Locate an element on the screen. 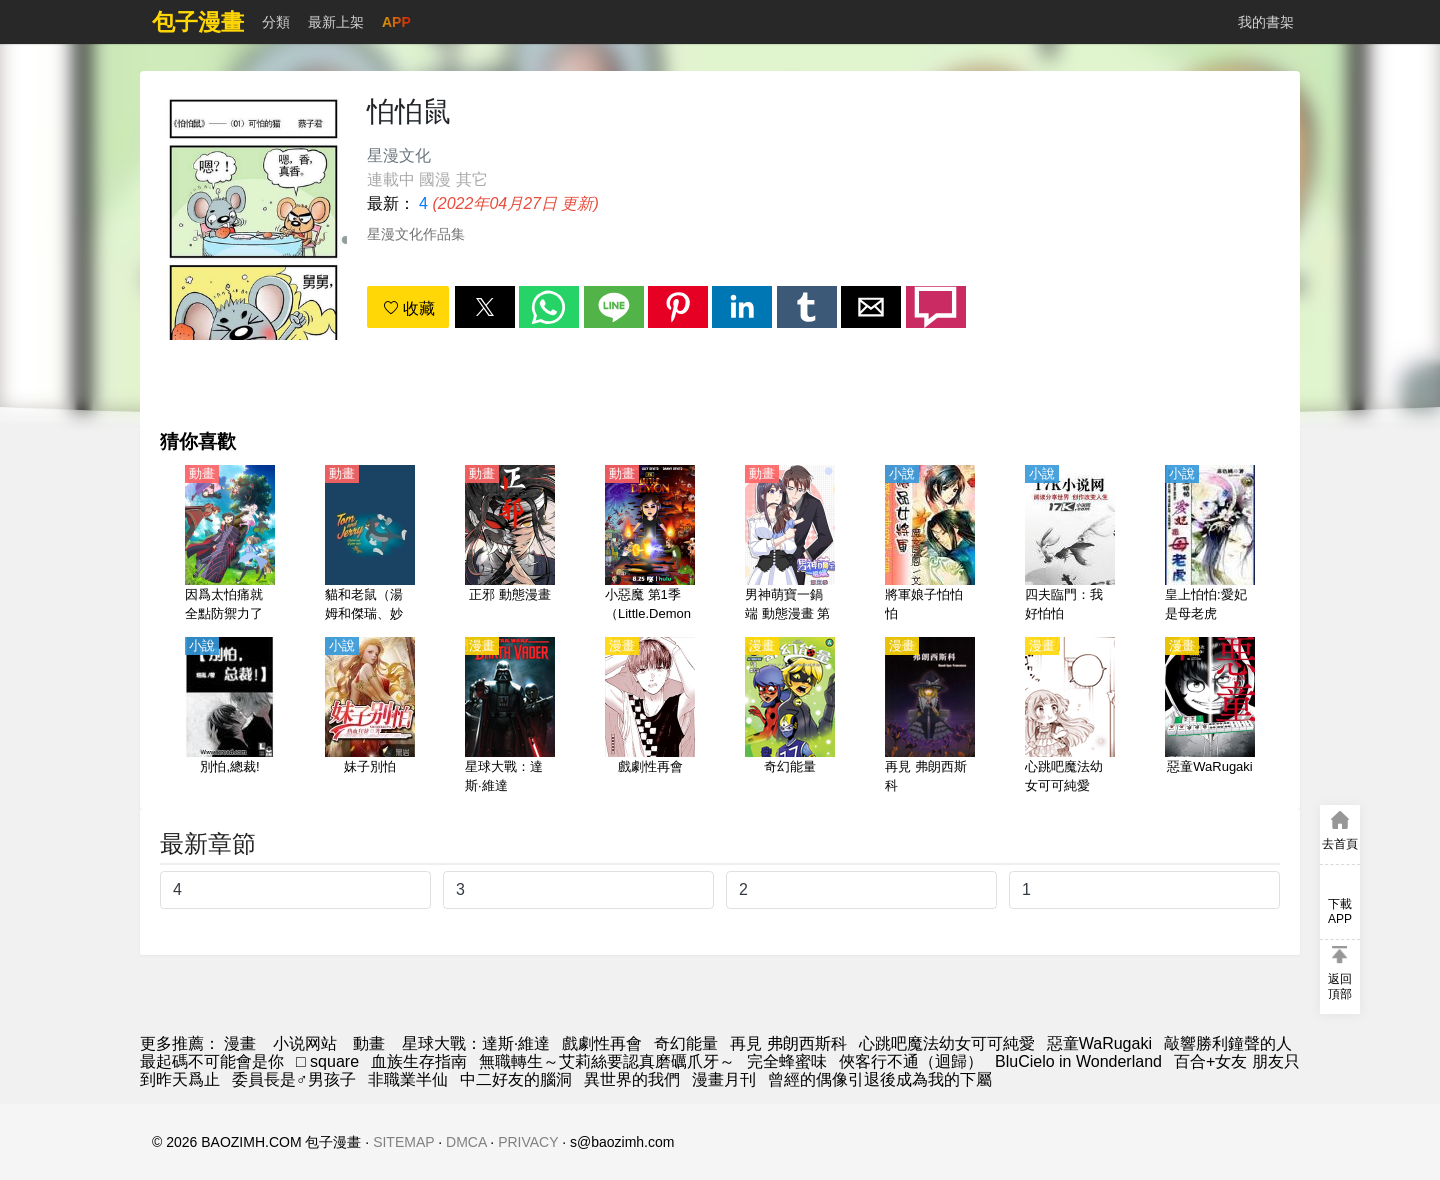  [心跳吧魔法幼女可可純愛] is located at coordinates (1070, 717).